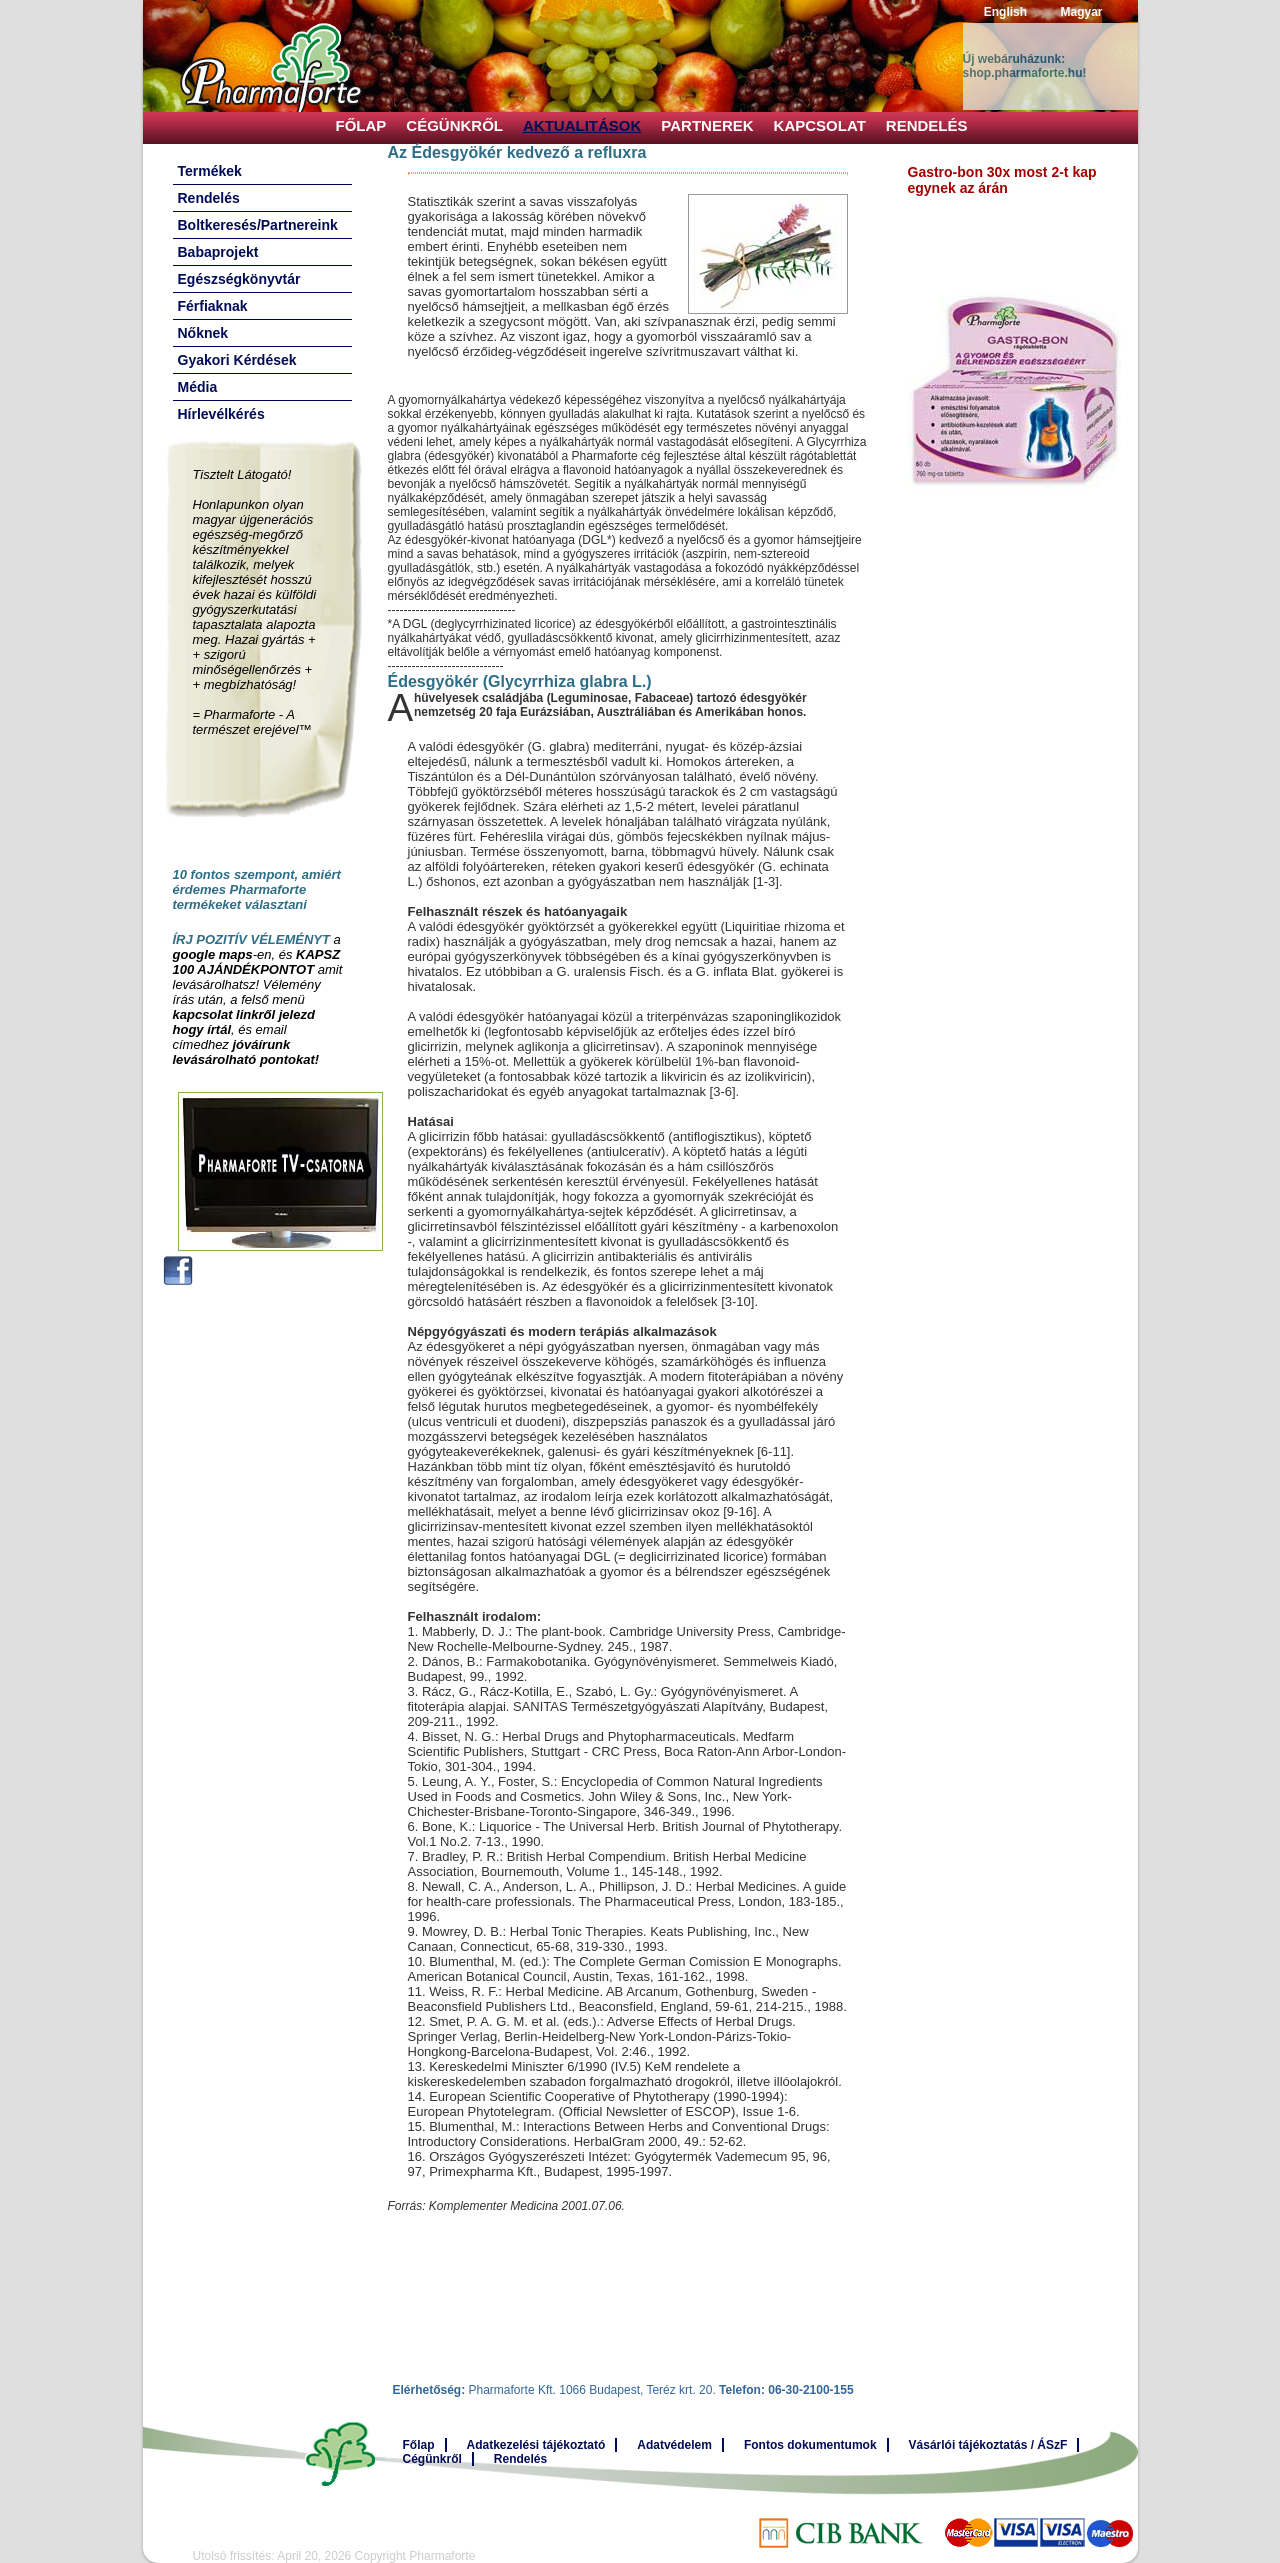 Image resolution: width=1280 pixels, height=2563 pixels. Describe the element at coordinates (213, 306) in the screenshot. I see `Férfiaknak` at that location.